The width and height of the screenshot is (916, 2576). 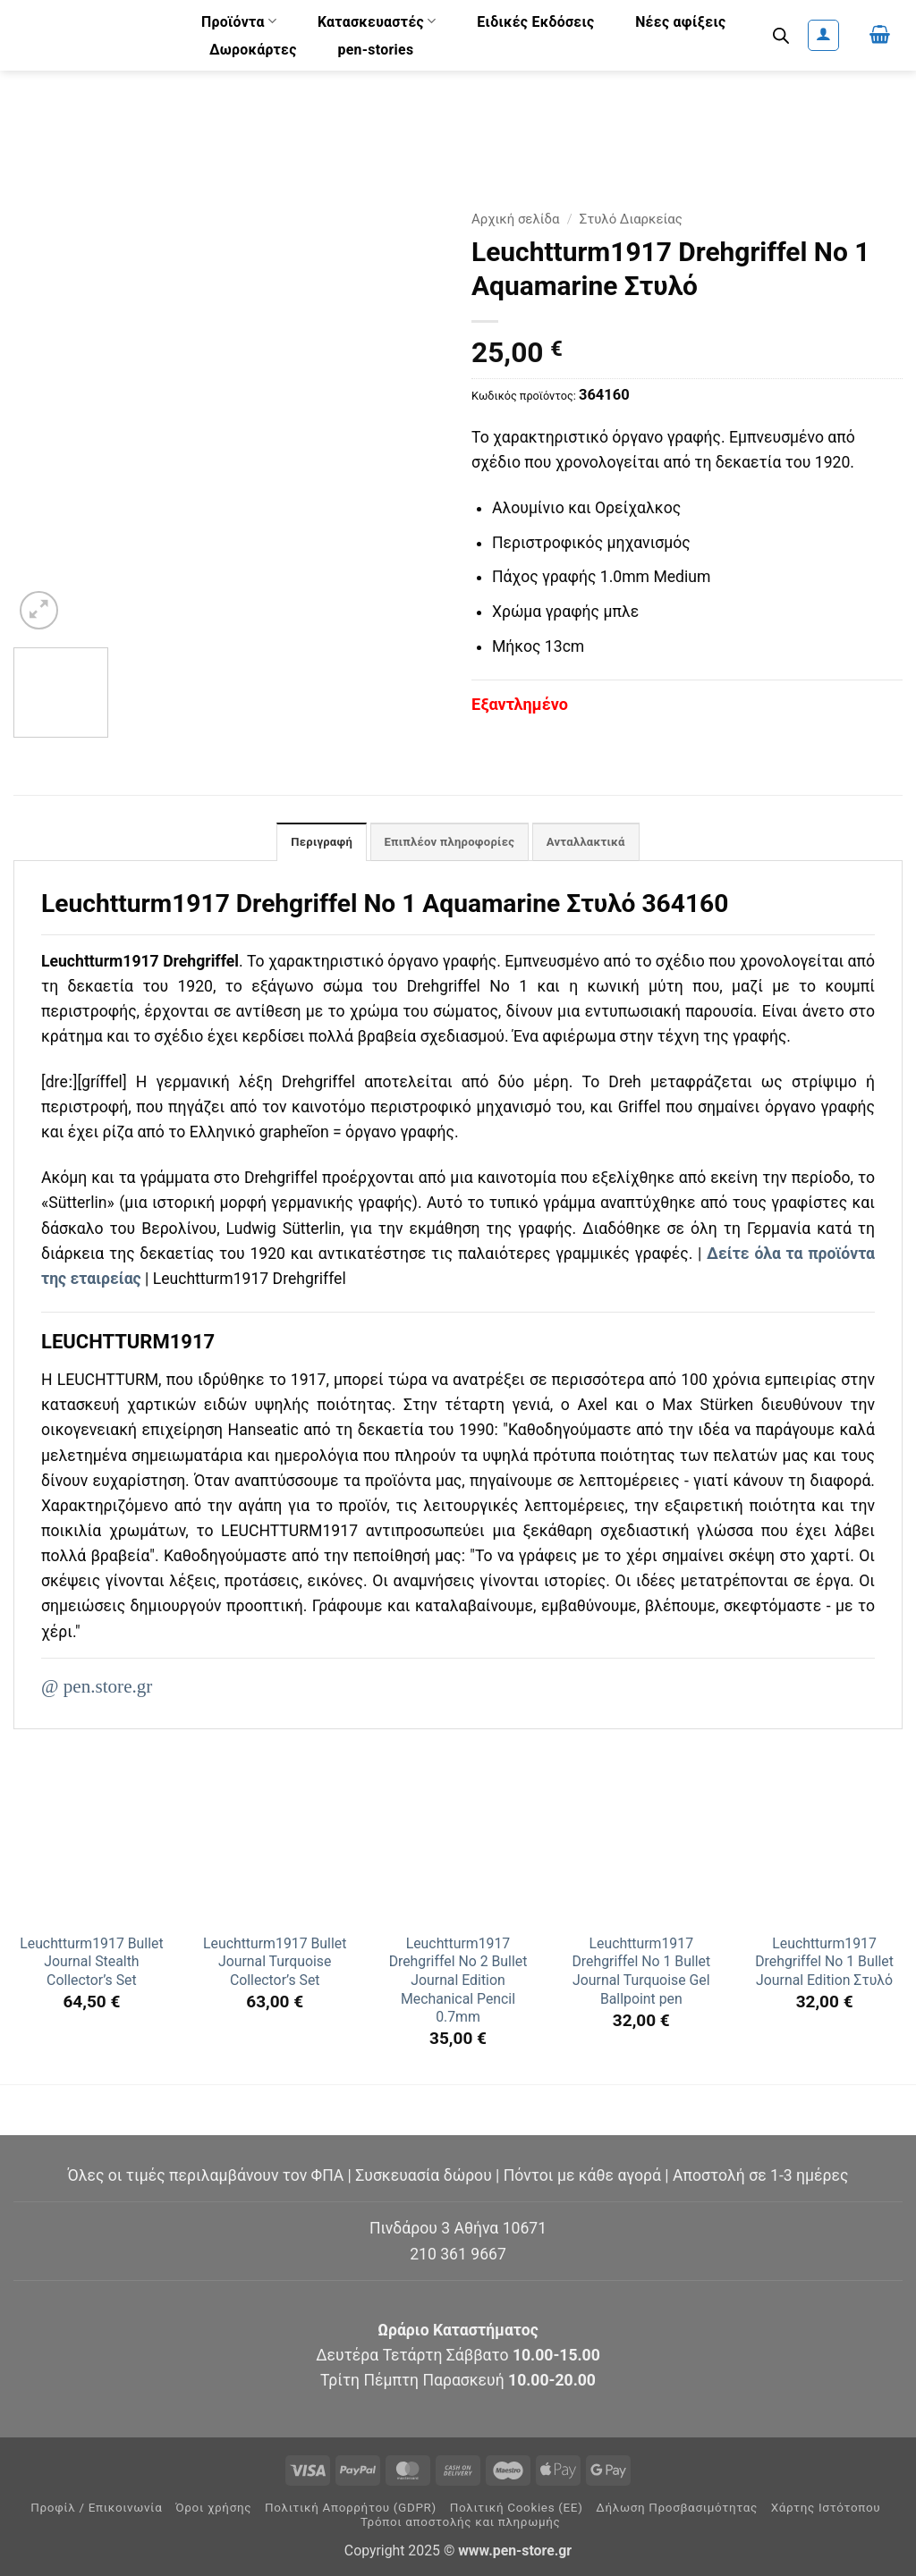 What do you see at coordinates (680, 21) in the screenshot?
I see `Νέες αφίξεις` at bounding box center [680, 21].